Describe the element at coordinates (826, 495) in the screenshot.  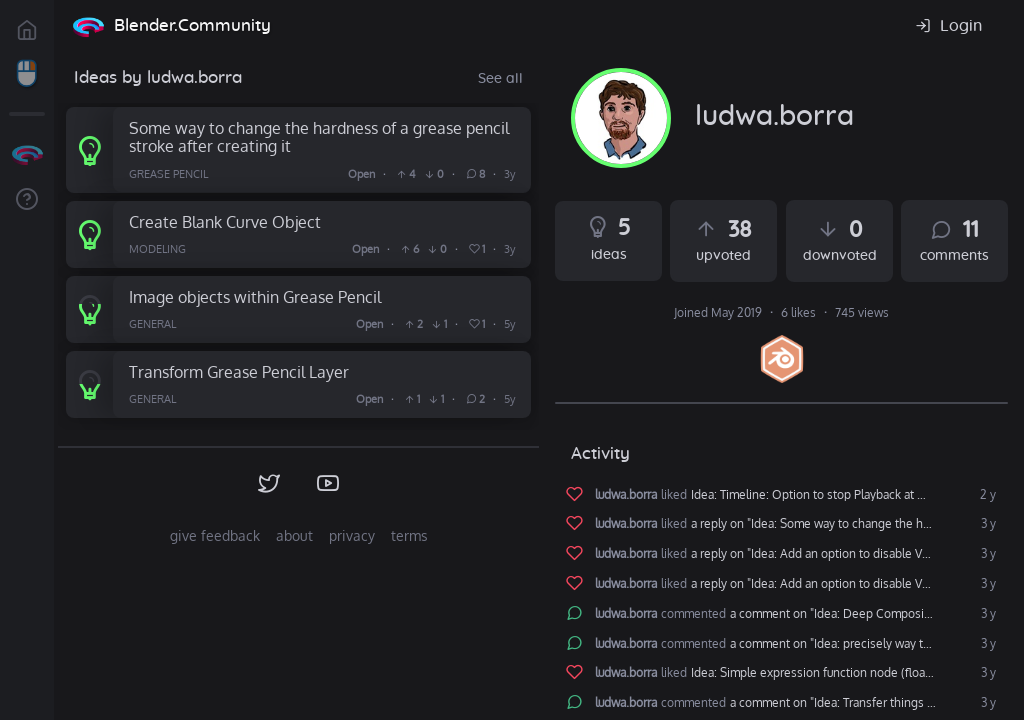
I see `Idea: Timeline: Option to stop Playback at Markers` at that location.